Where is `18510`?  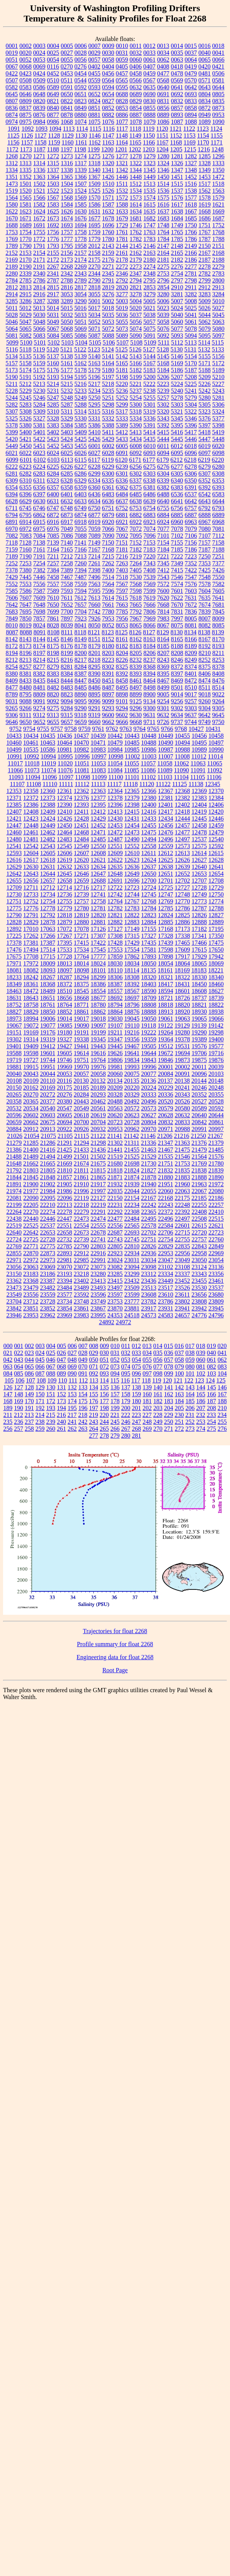
18510 is located at coordinates (64, 991).